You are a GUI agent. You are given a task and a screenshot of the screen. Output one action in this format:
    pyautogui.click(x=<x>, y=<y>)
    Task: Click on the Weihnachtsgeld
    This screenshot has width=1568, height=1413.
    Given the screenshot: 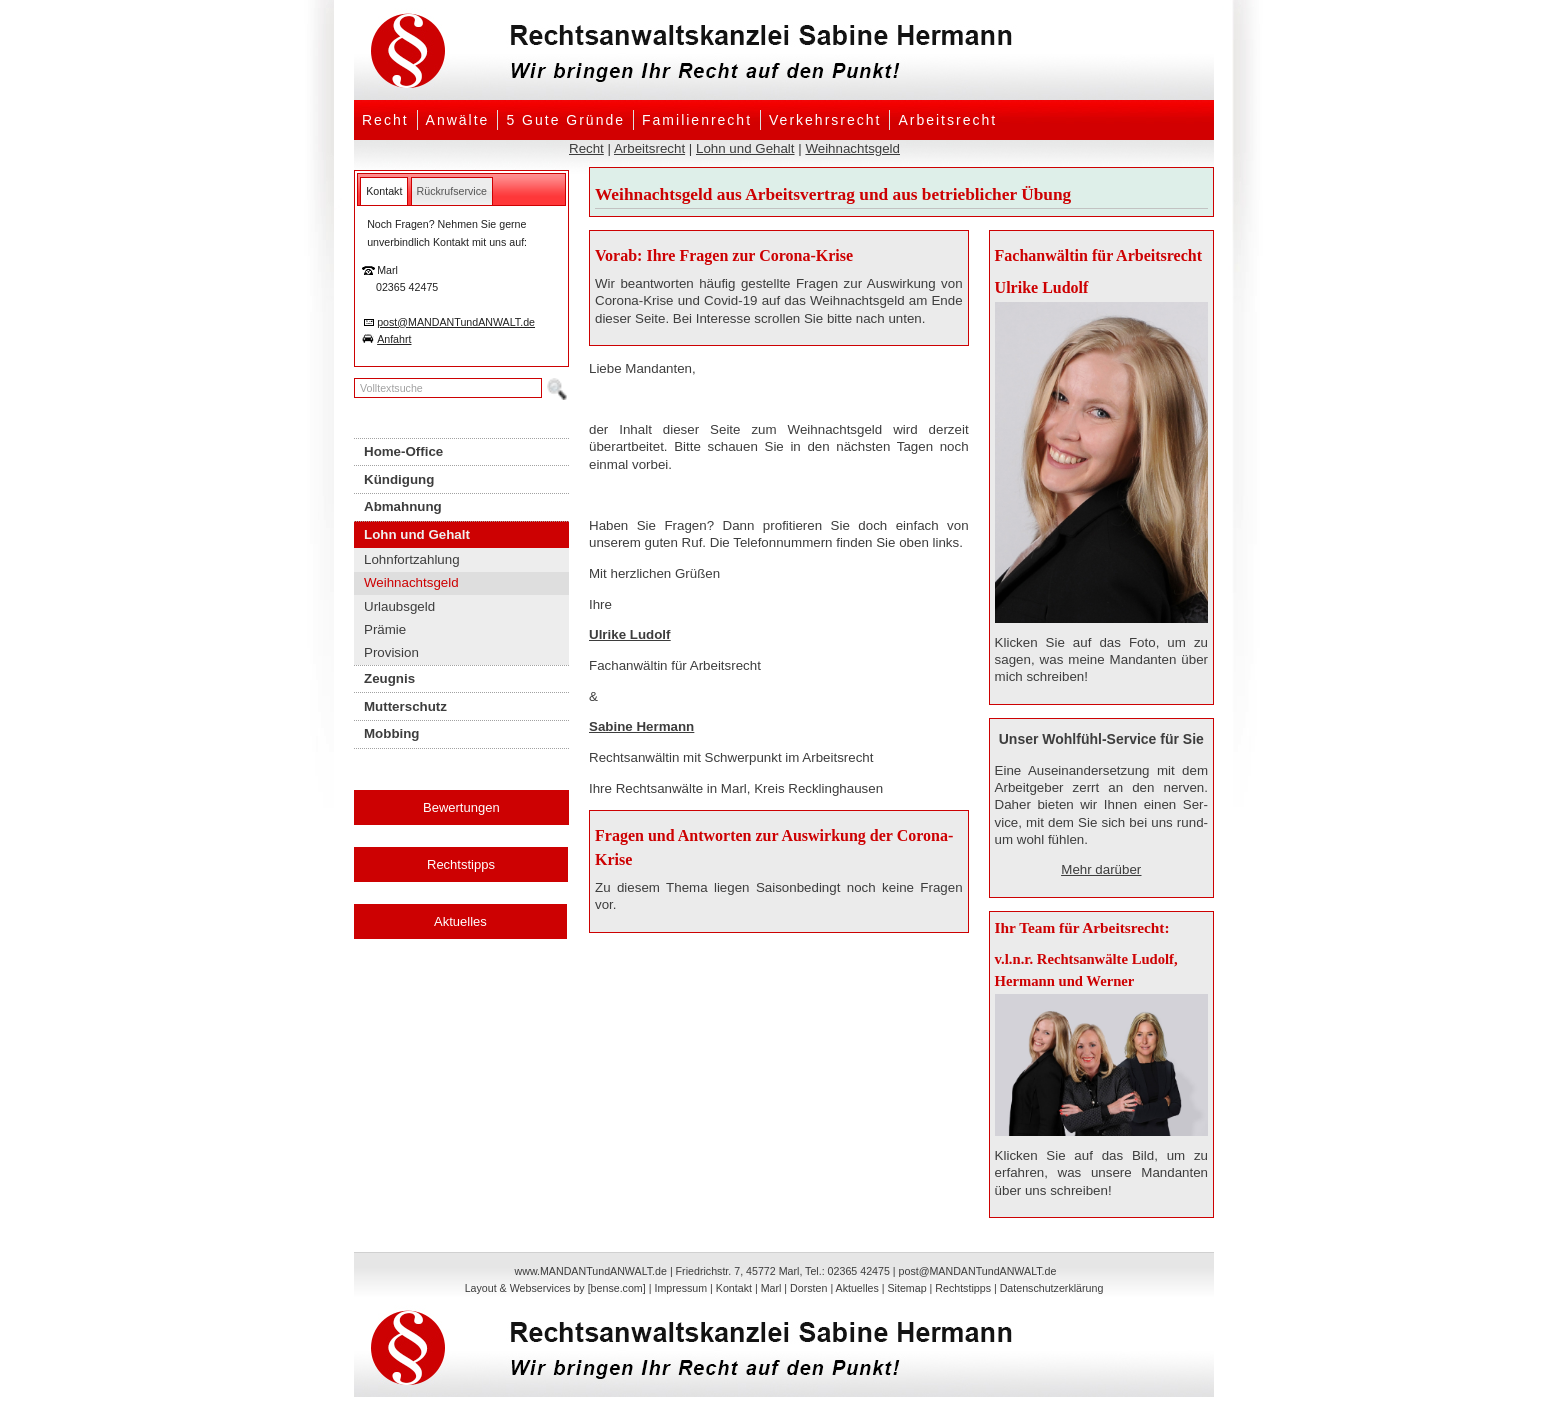 What is the action you would take?
    pyautogui.click(x=852, y=148)
    